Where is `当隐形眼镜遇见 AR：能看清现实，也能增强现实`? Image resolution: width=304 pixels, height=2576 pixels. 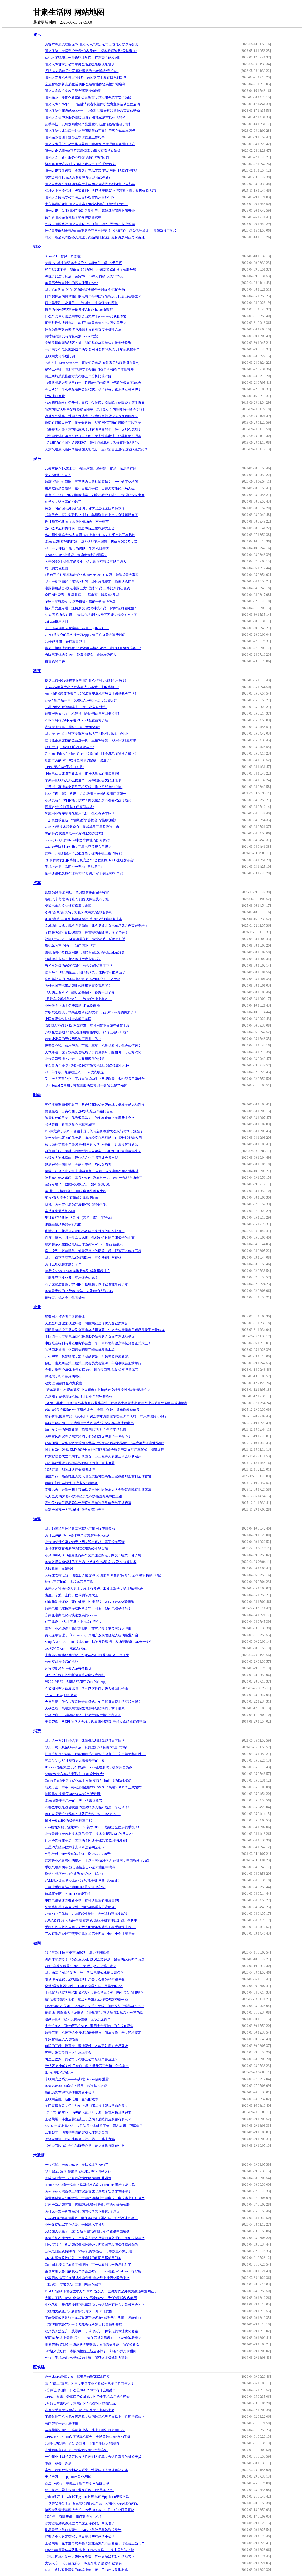 当隐形眼镜遇见 AR：能看清现实，也能增强现实 is located at coordinates (81, 655).